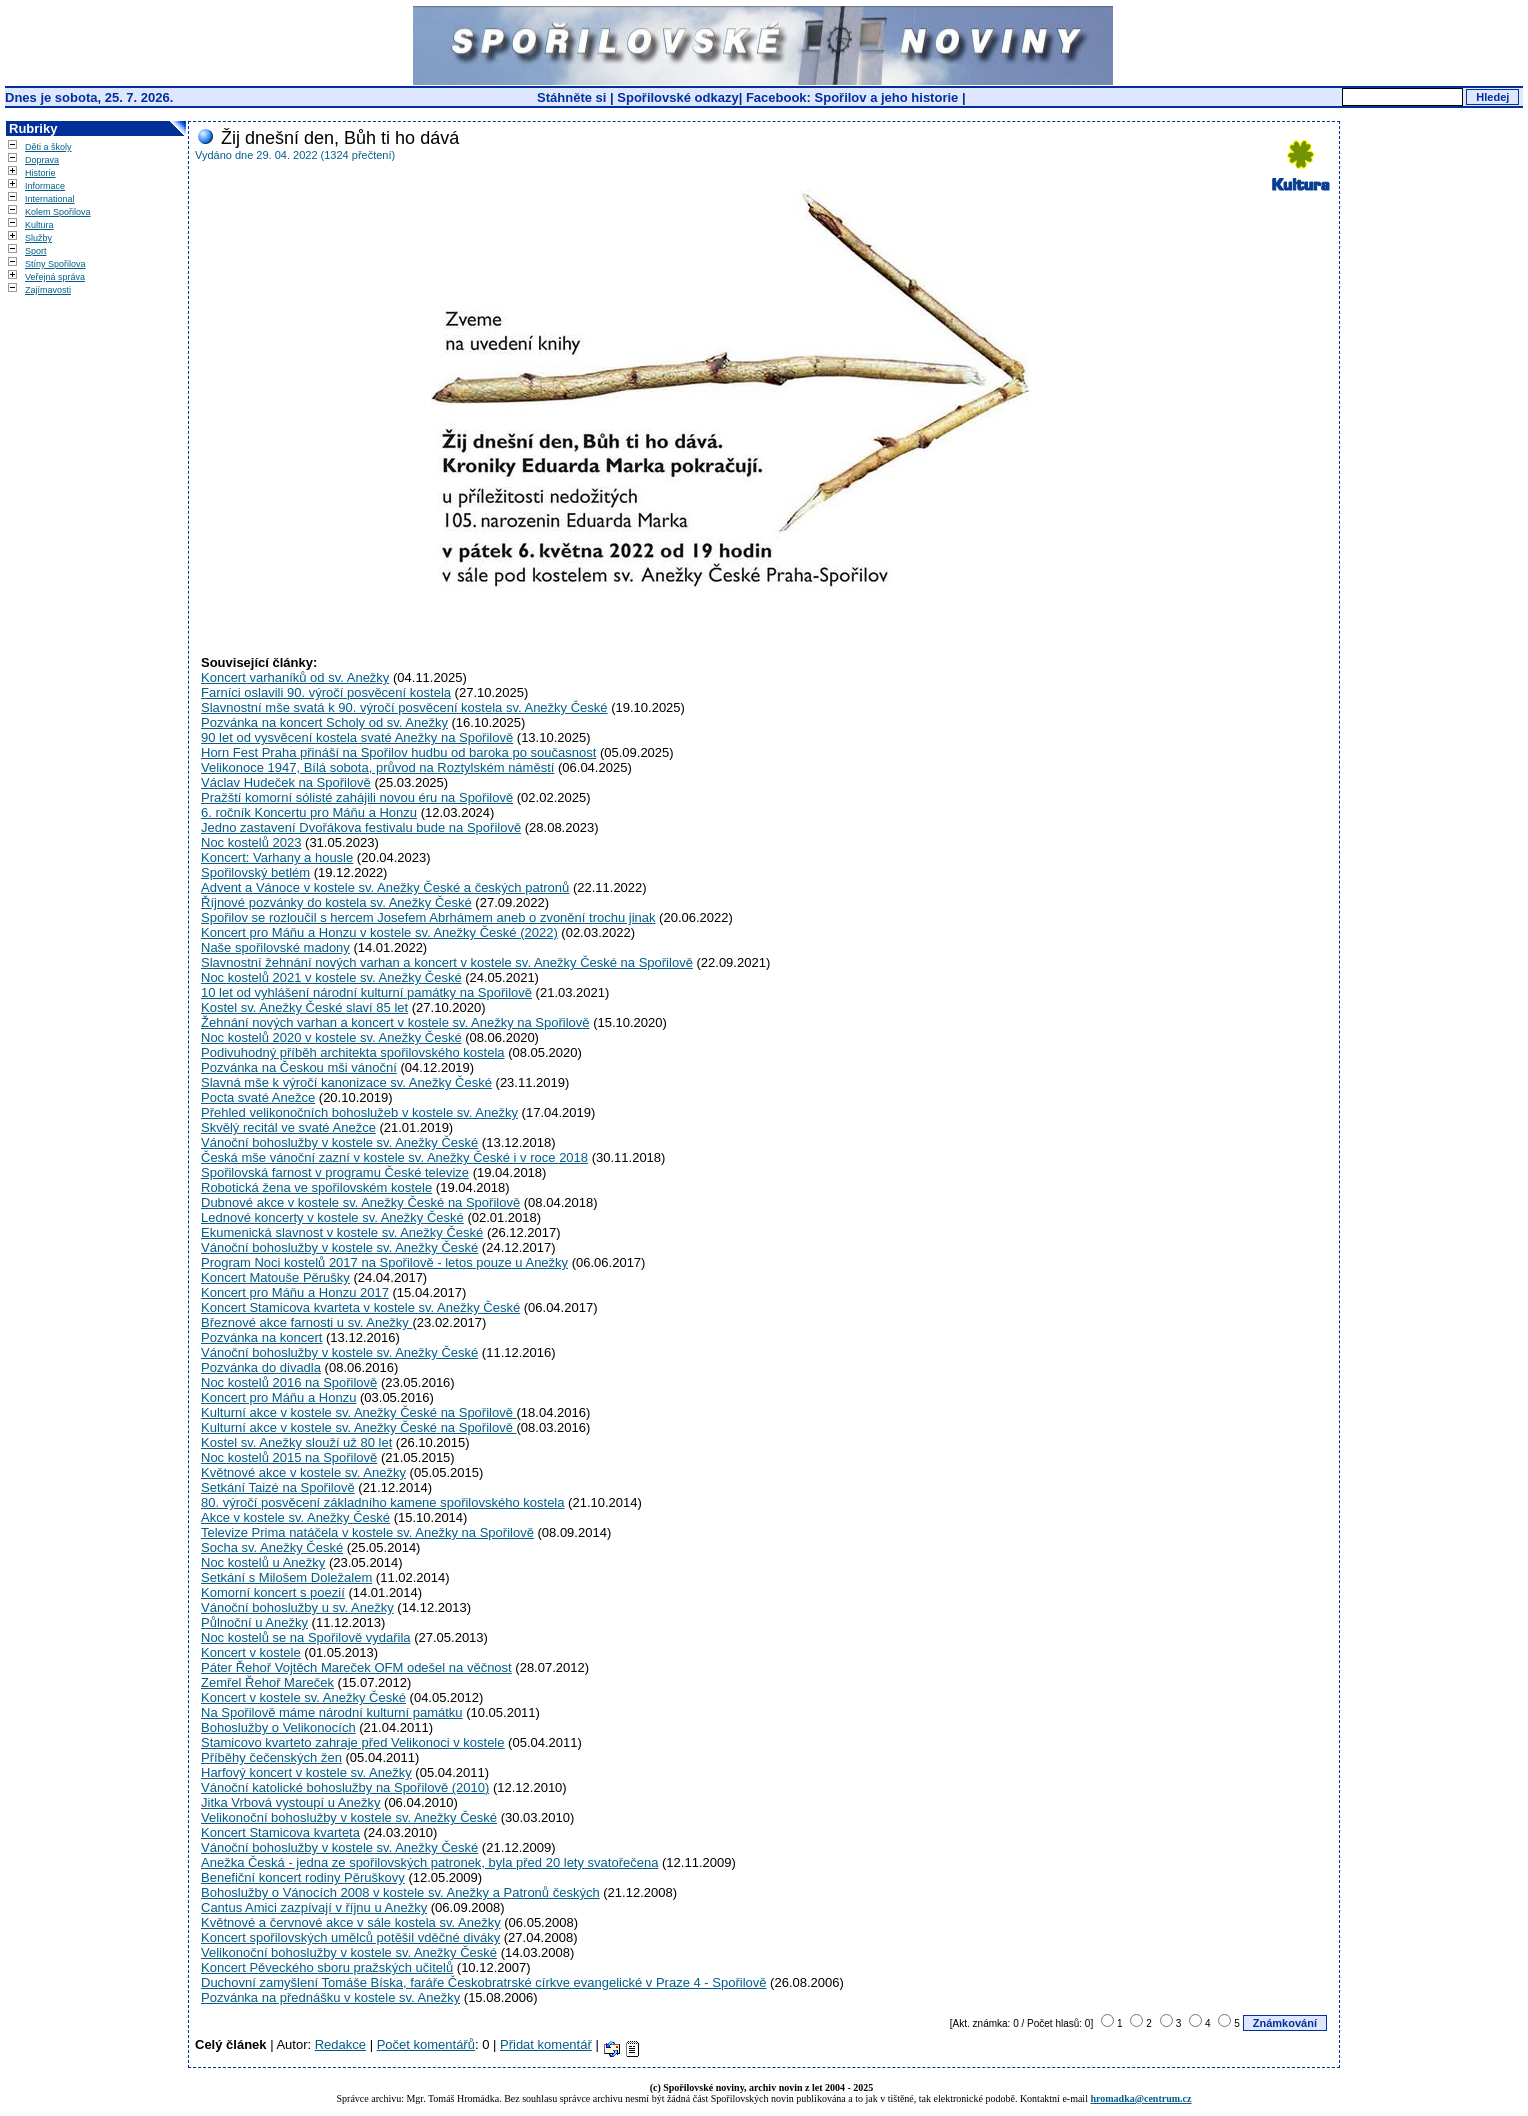  Describe the element at coordinates (366, 992) in the screenshot. I see `10 let od vyhlášení národní kulturní památky na Spořilově` at that location.